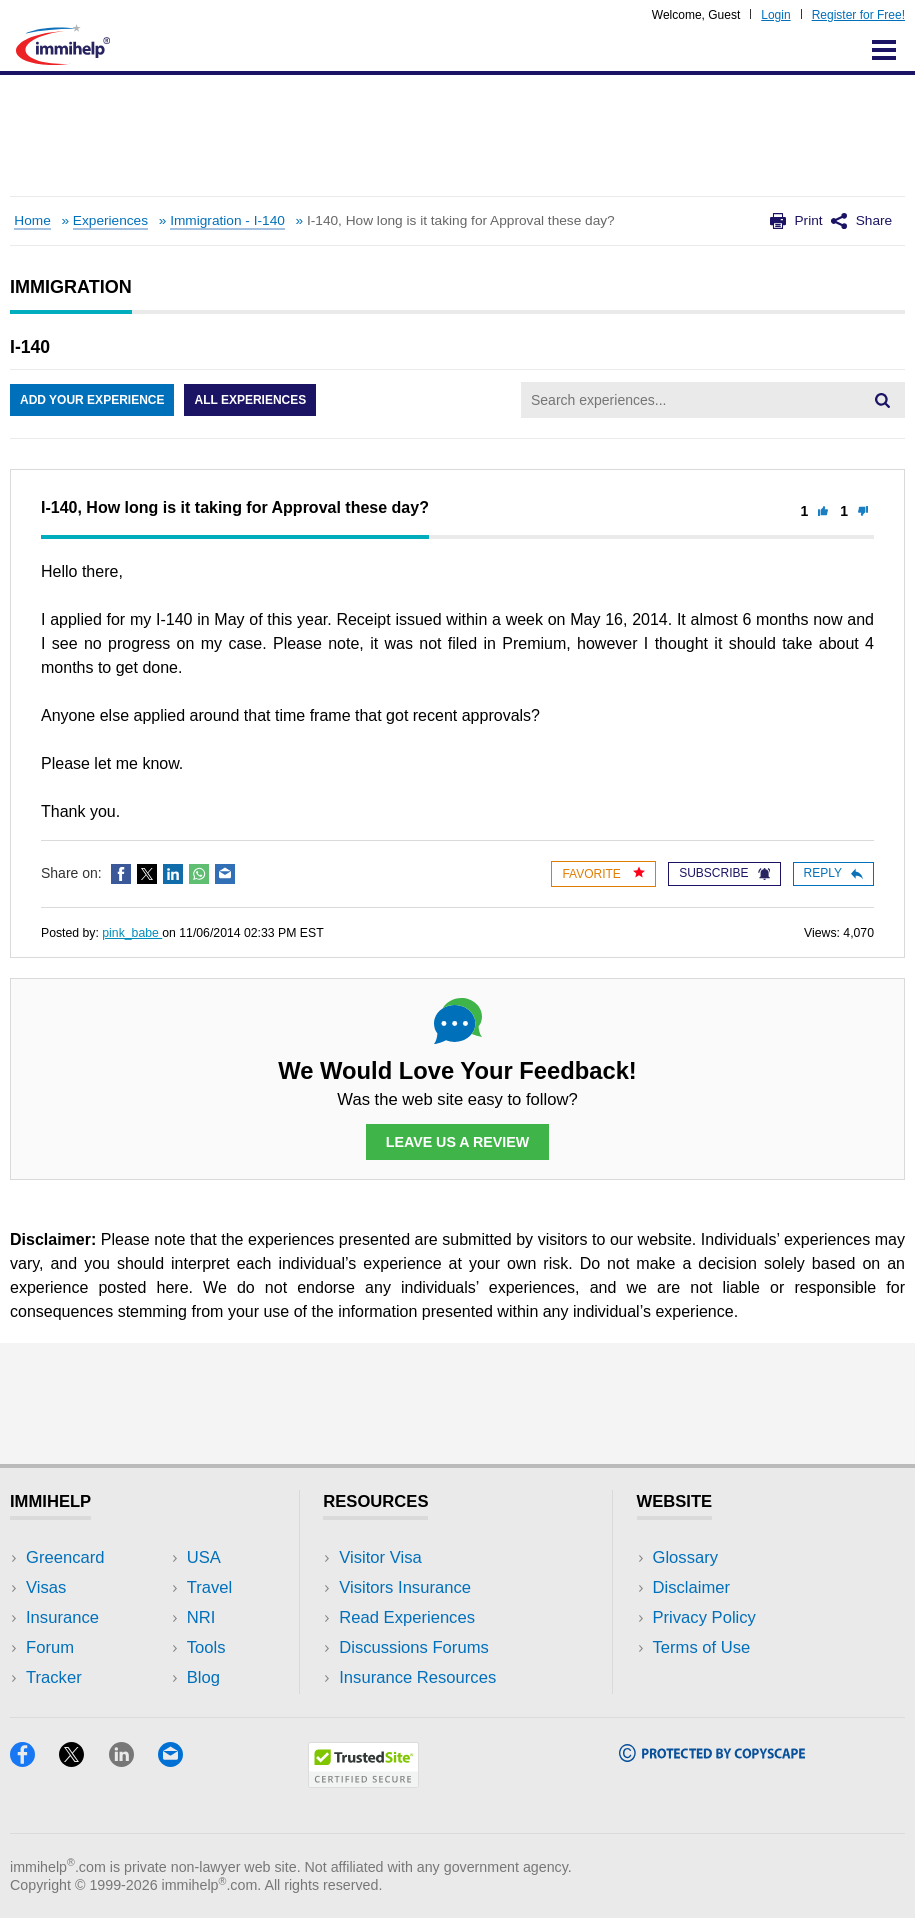 This screenshot has height=1918, width=915. I want to click on Privacy Policy, so click(704, 1617).